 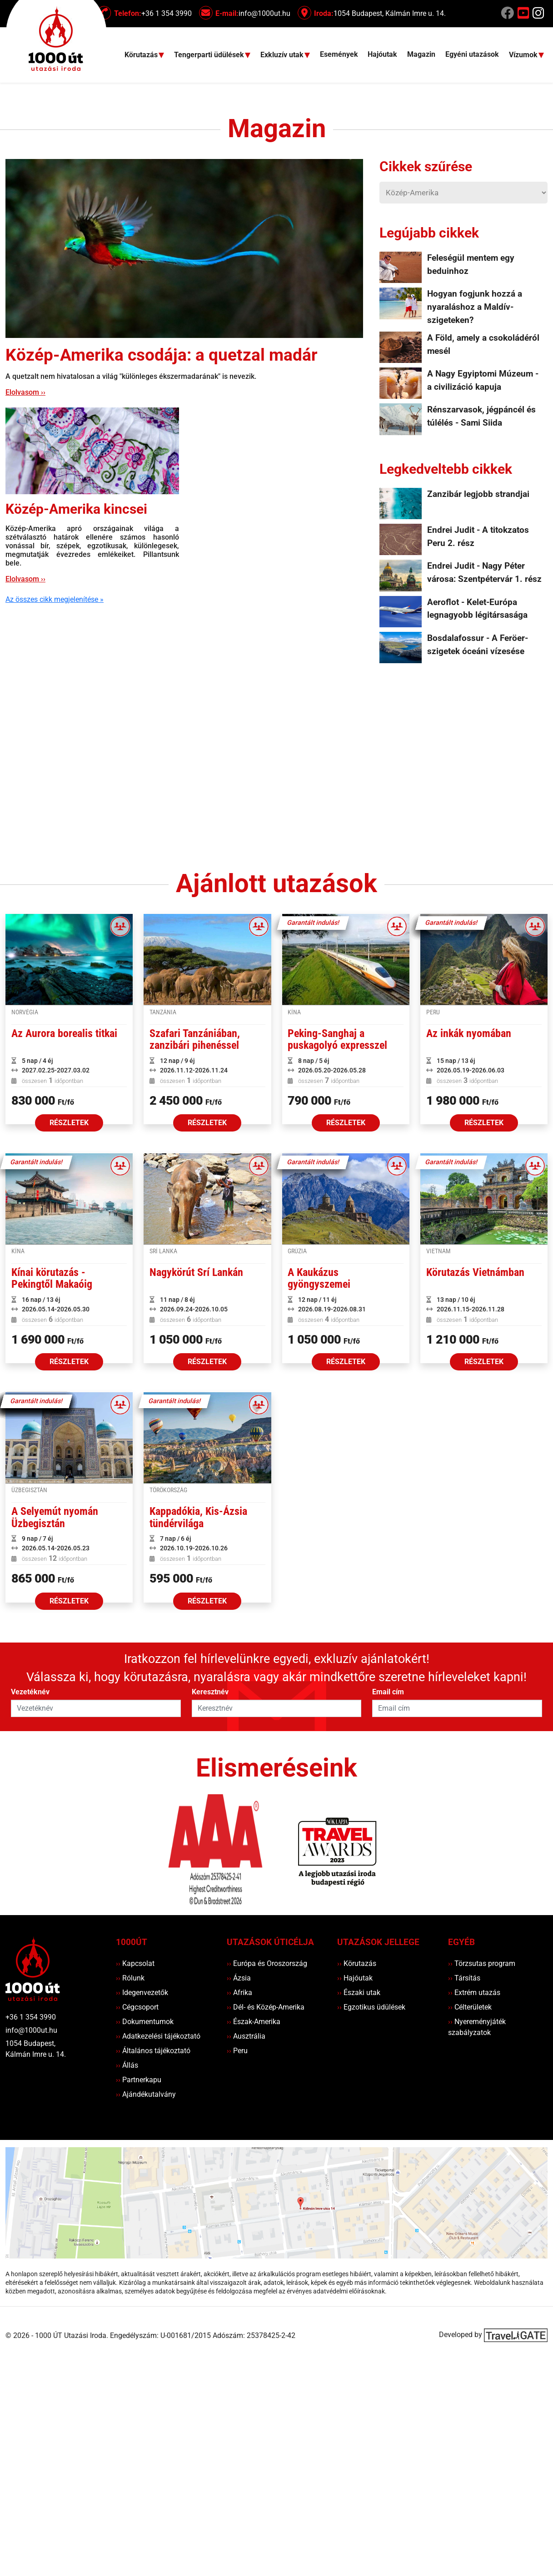 I want to click on Az összes cikk megjelenítése », so click(x=54, y=599).